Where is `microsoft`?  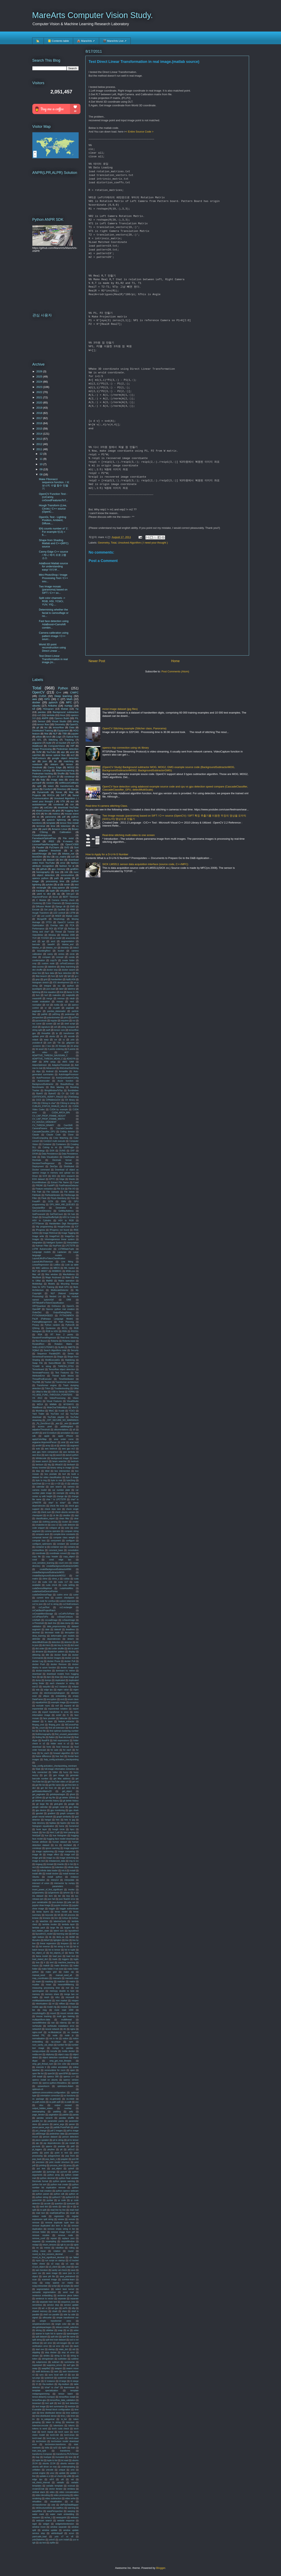
microsoft is located at coordinates (70, 1997).